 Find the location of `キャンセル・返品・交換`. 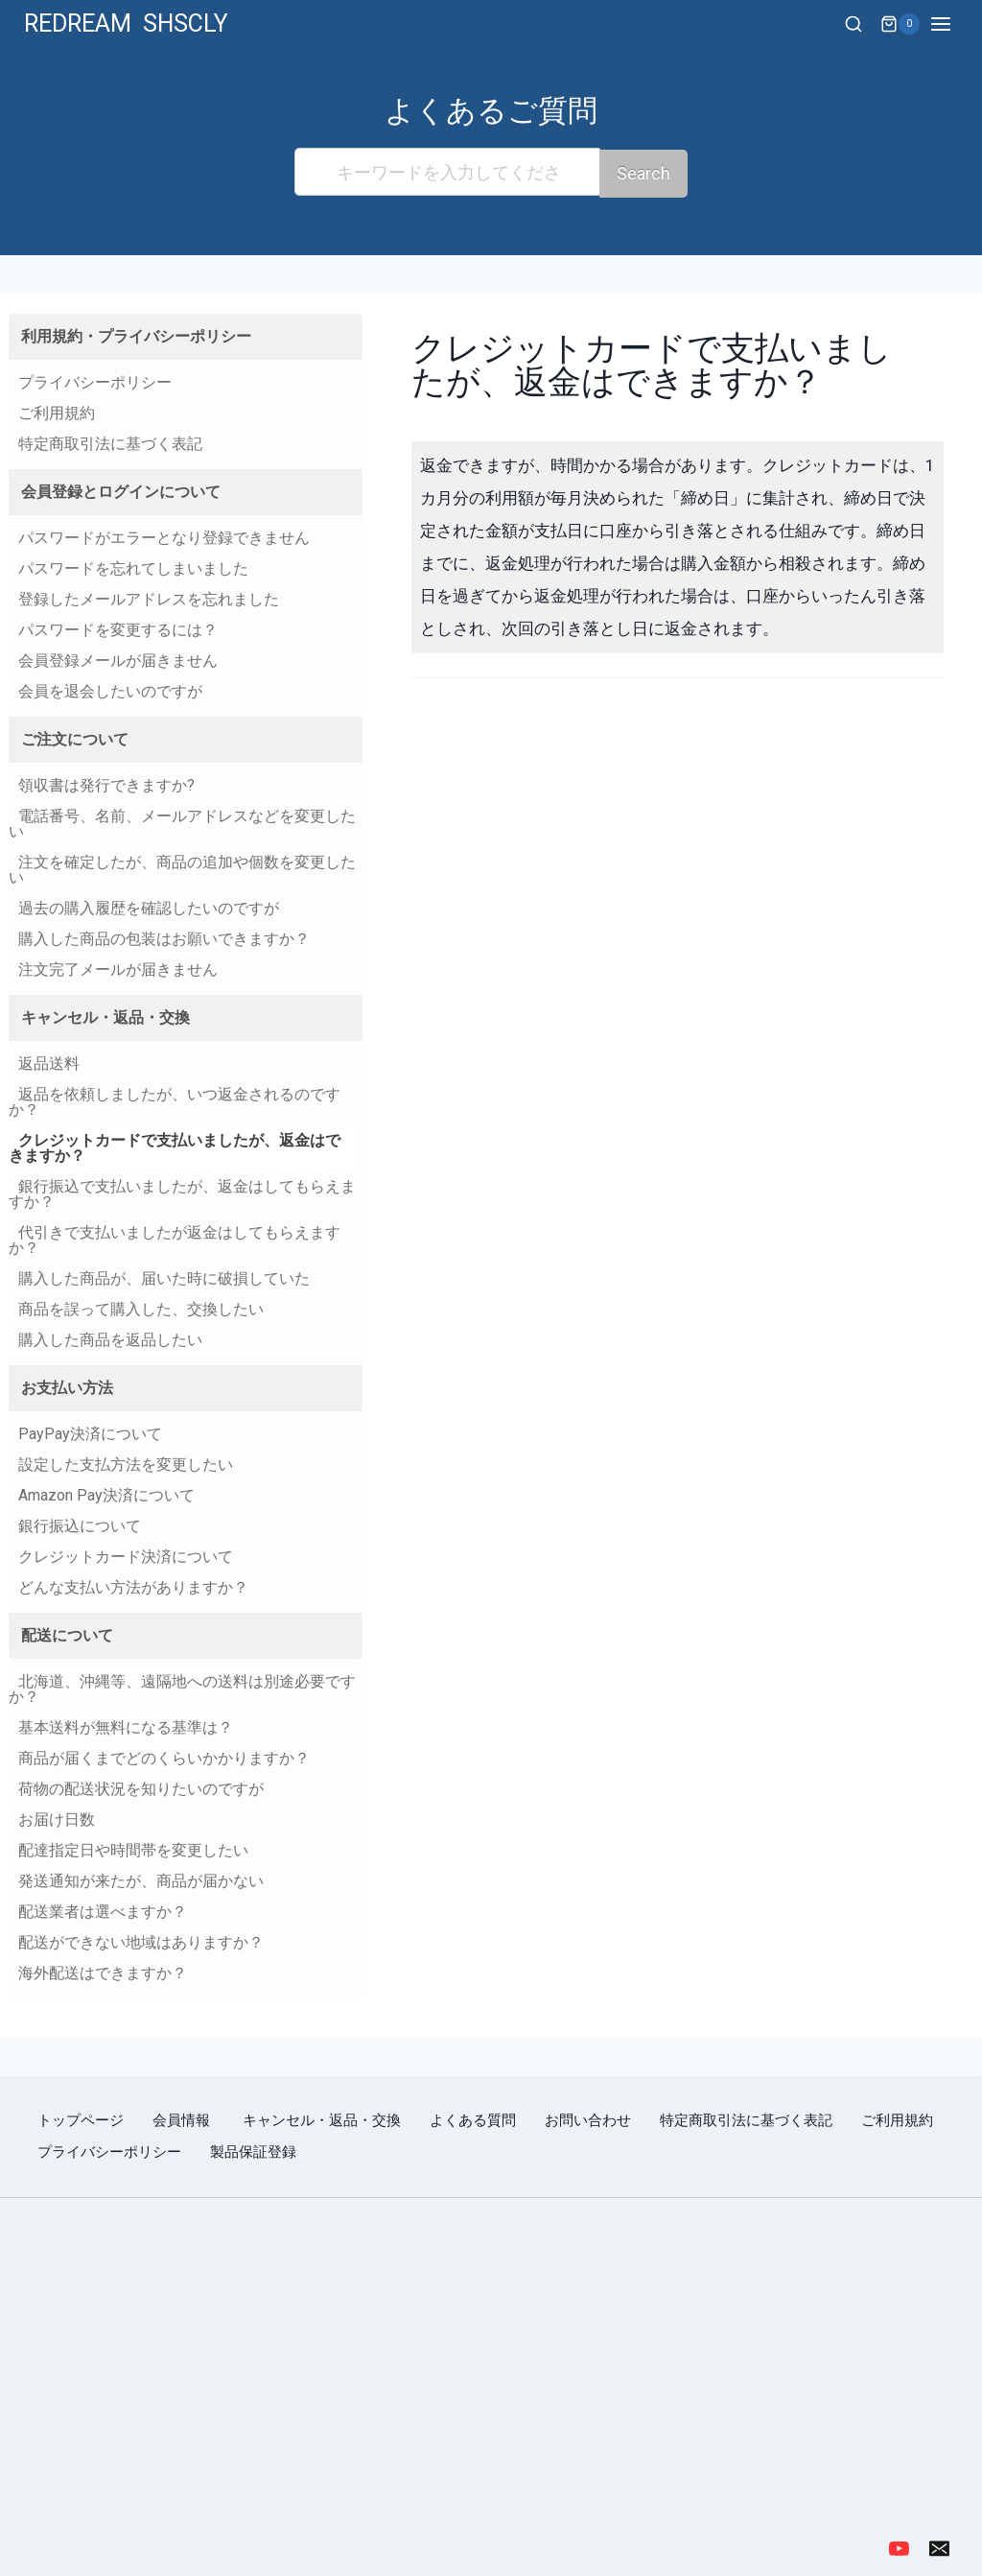

キャンセル・返品・交換 is located at coordinates (322, 2118).